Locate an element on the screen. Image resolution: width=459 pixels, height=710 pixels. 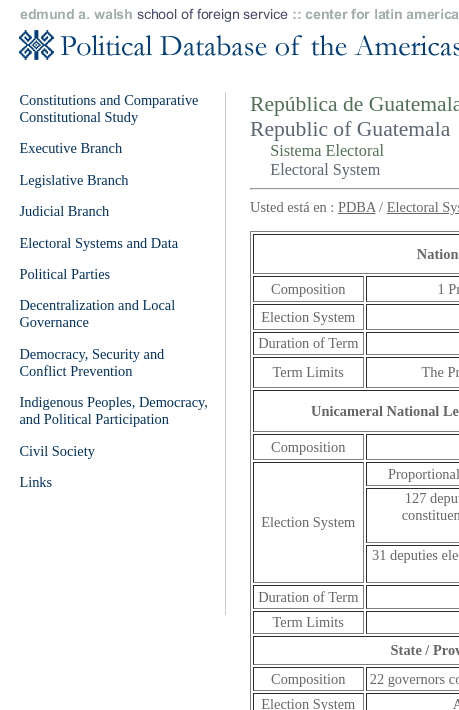
PDBA is located at coordinates (357, 207).